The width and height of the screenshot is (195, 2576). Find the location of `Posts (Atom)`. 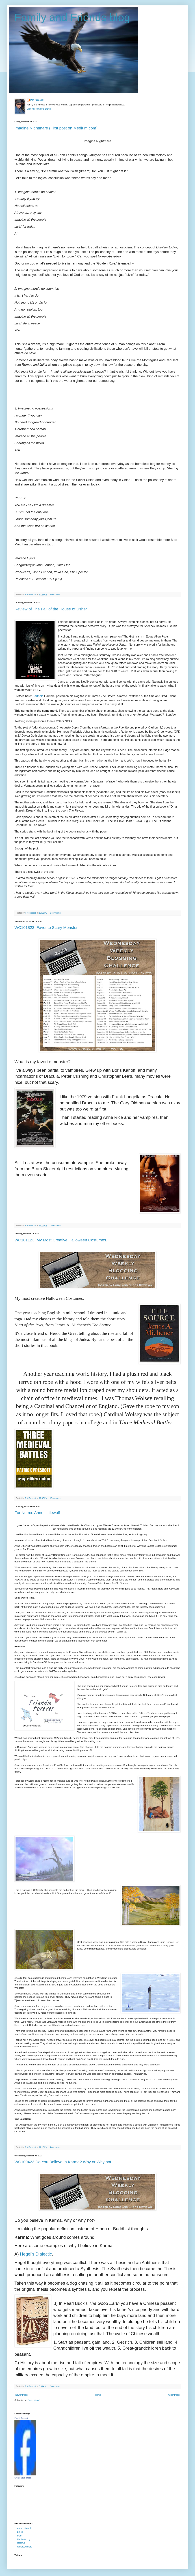

Posts (Atom) is located at coordinates (34, 2400).